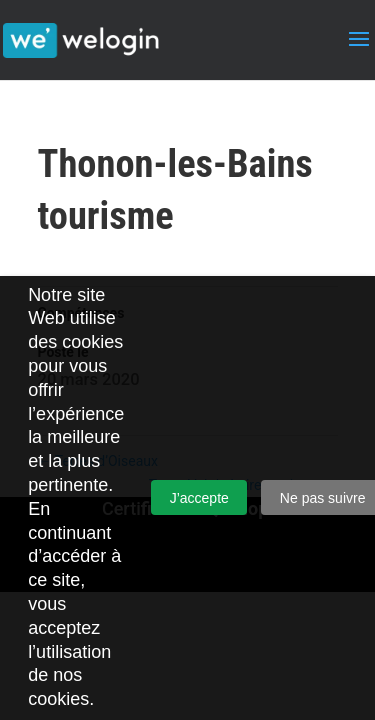 The width and height of the screenshot is (375, 720). I want to click on J’accepte, so click(199, 498).